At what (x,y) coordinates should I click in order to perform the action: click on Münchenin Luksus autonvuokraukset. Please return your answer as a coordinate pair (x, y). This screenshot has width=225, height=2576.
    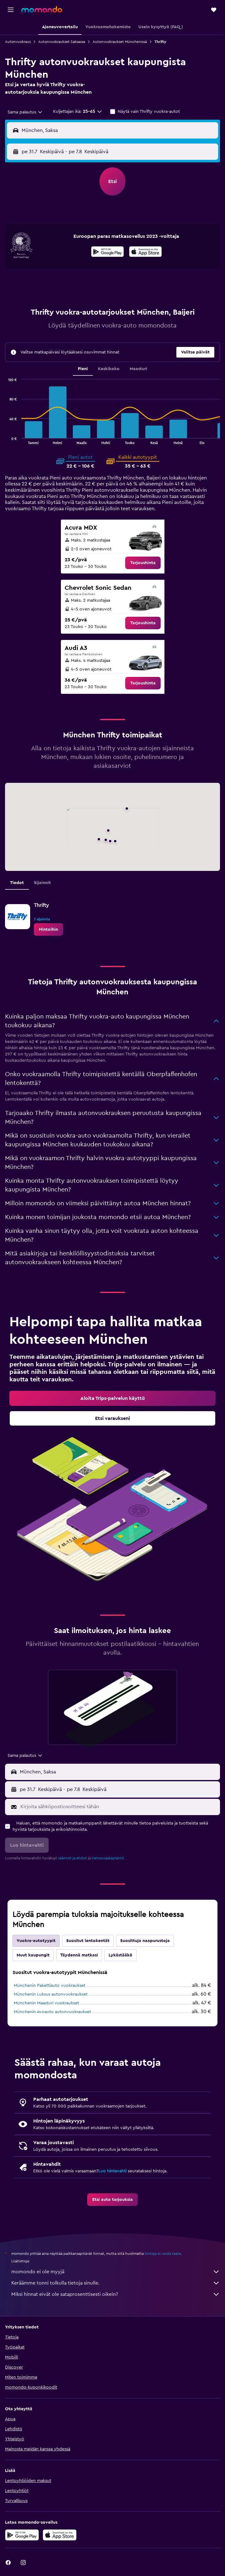
    Looking at the image, I should click on (51, 1994).